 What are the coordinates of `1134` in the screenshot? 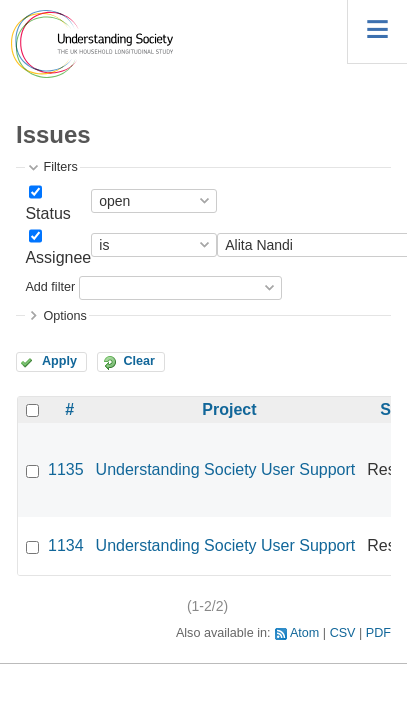 It's located at (66, 545).